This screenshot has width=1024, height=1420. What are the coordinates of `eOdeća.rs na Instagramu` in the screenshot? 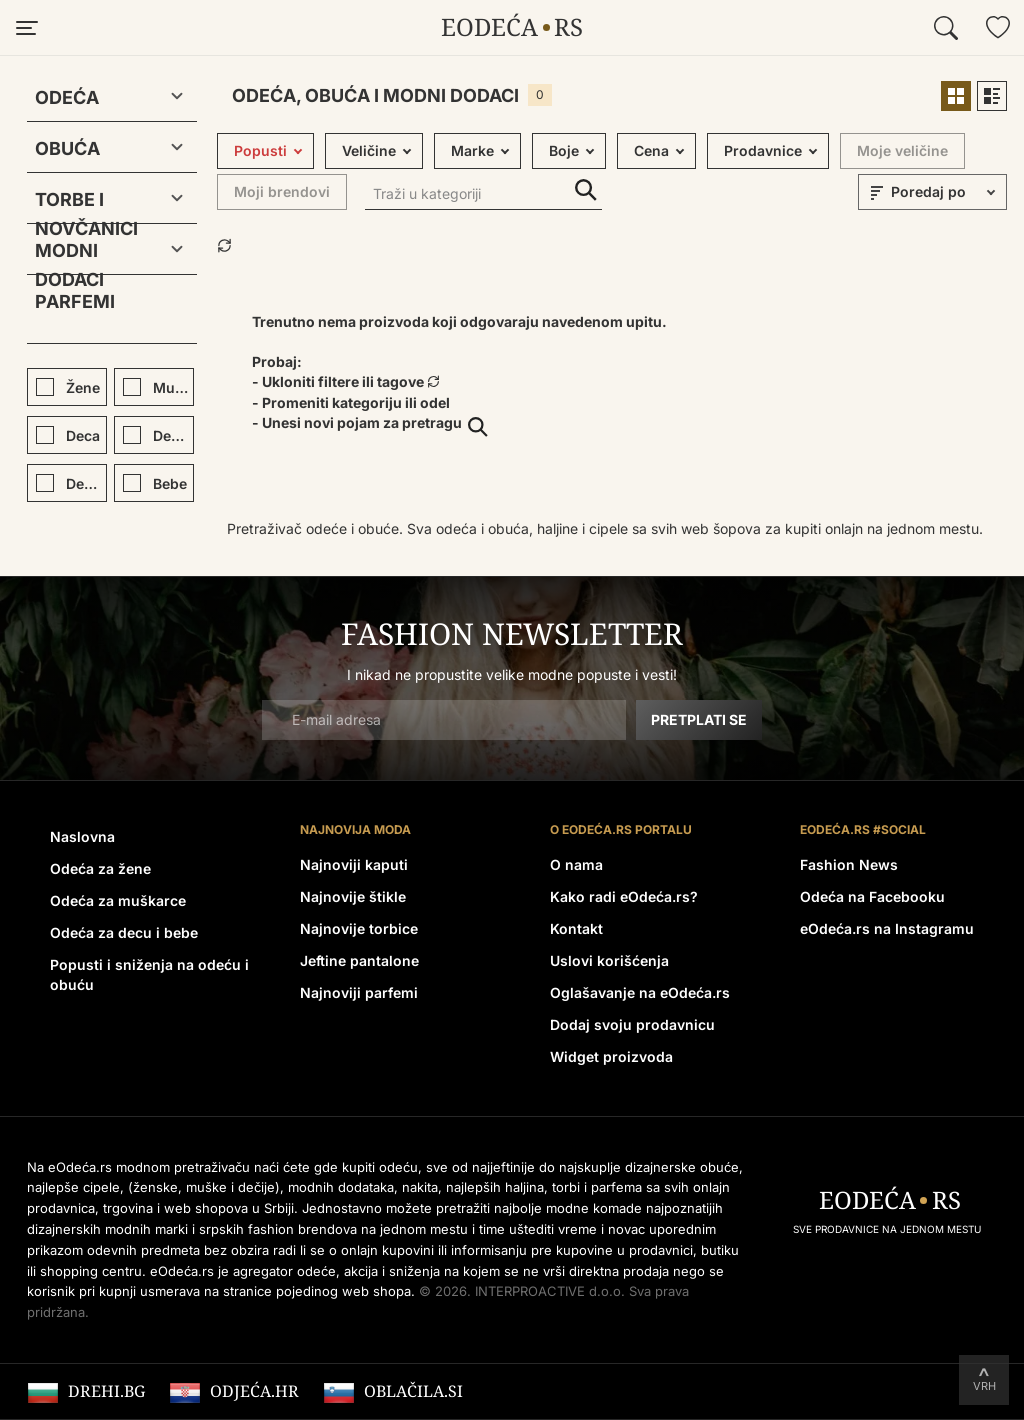 It's located at (887, 928).